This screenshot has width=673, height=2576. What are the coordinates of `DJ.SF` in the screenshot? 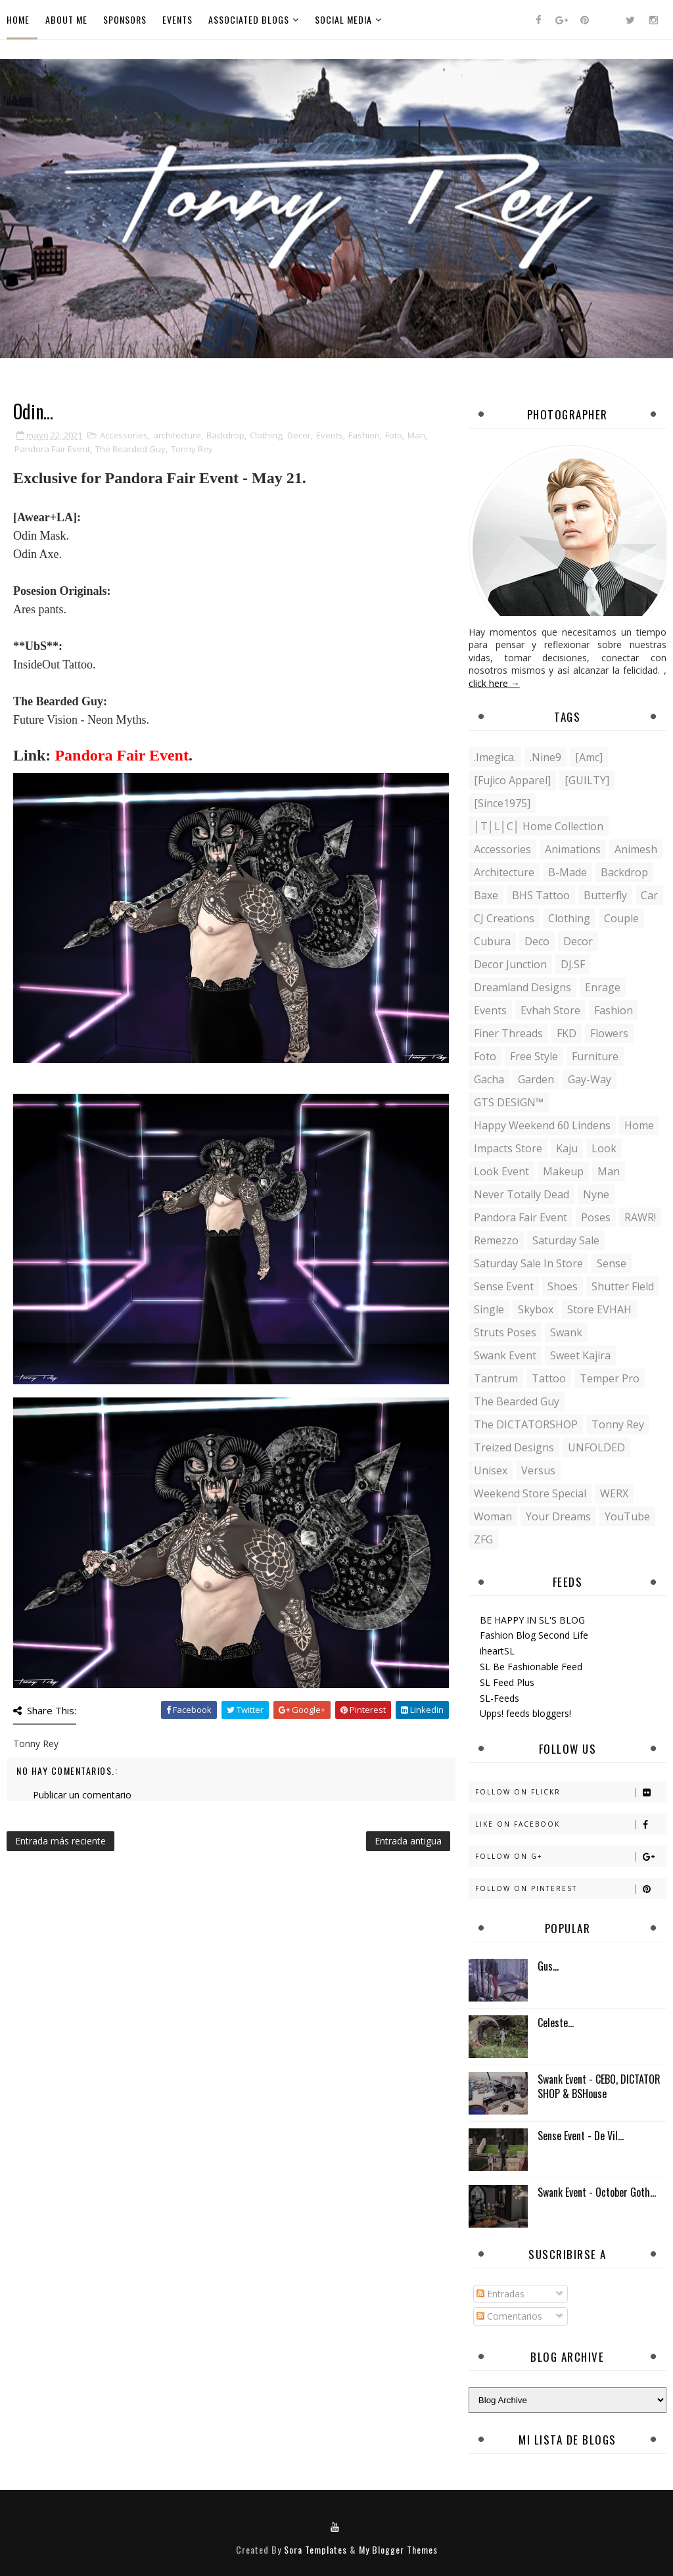 It's located at (573, 964).